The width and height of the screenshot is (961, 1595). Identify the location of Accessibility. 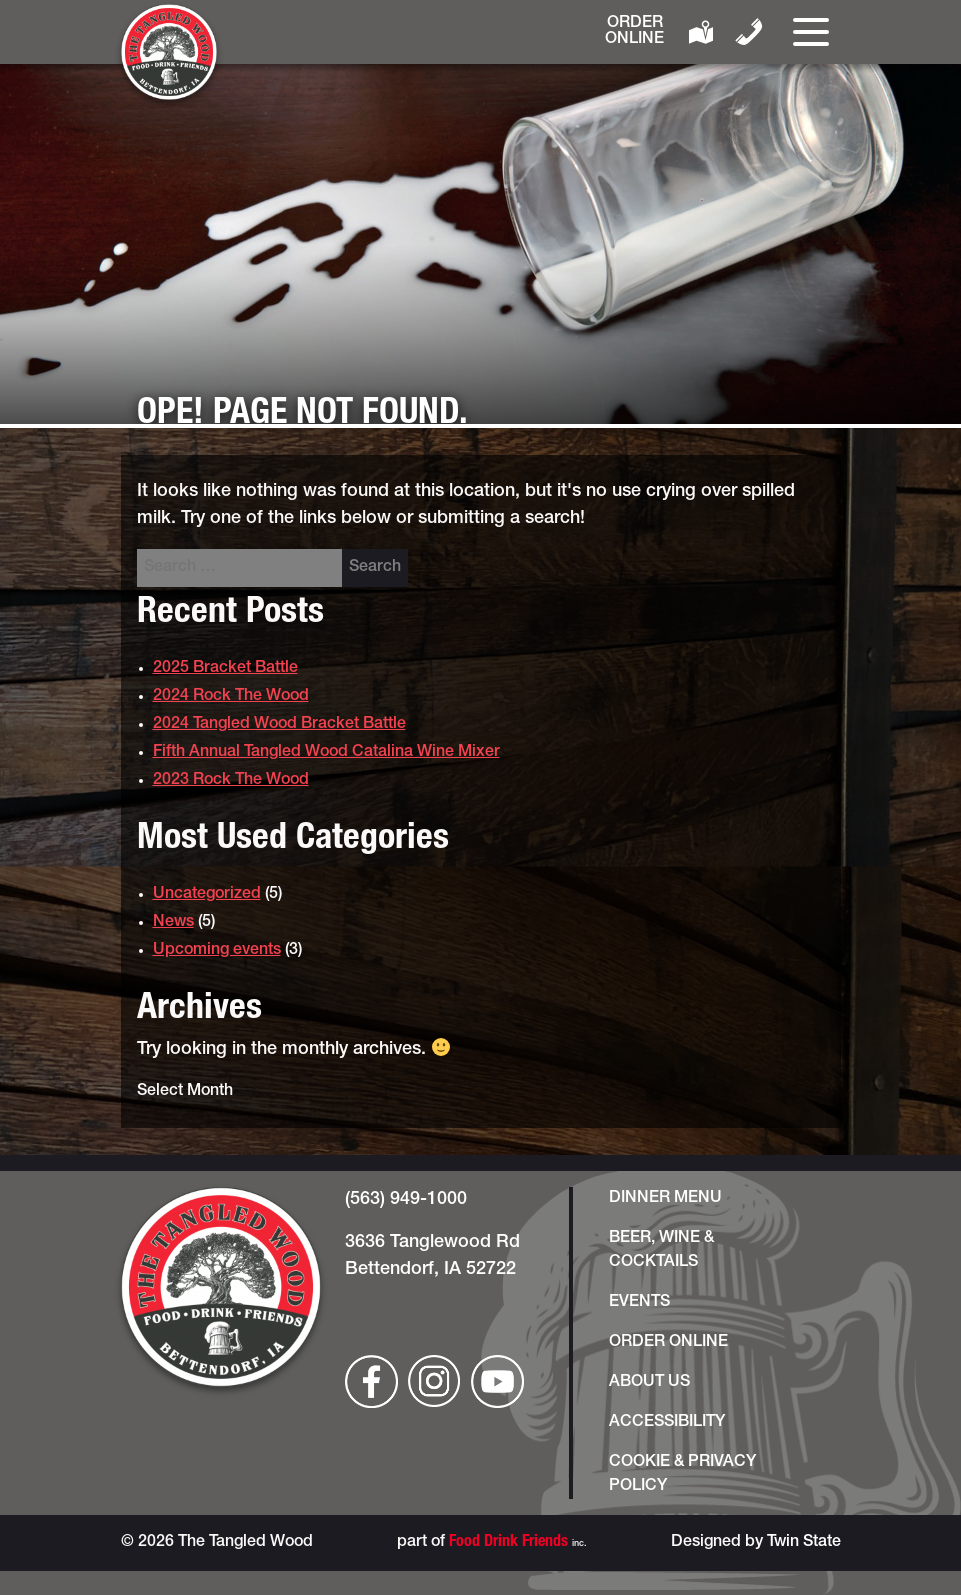
(667, 1423).